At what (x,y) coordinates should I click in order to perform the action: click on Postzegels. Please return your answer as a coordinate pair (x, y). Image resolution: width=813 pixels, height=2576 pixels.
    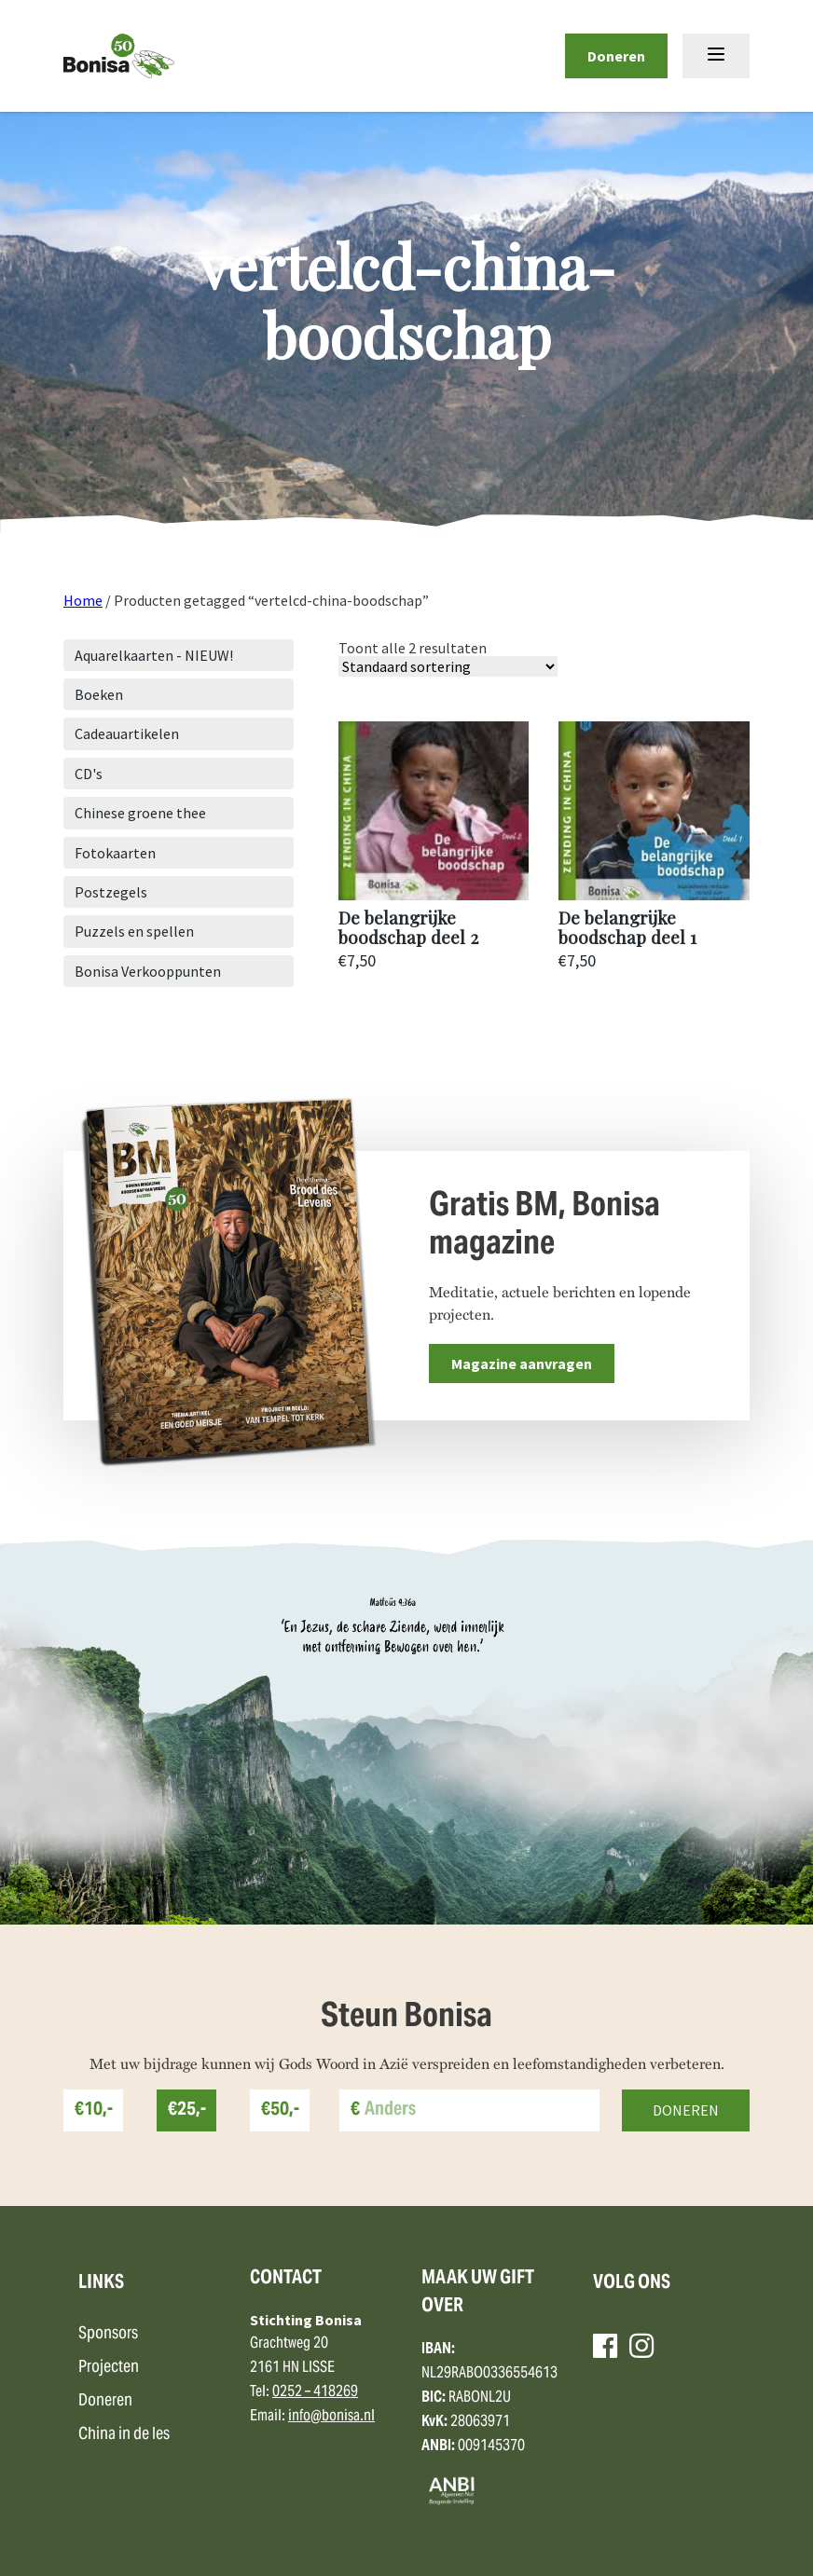
    Looking at the image, I should click on (111, 892).